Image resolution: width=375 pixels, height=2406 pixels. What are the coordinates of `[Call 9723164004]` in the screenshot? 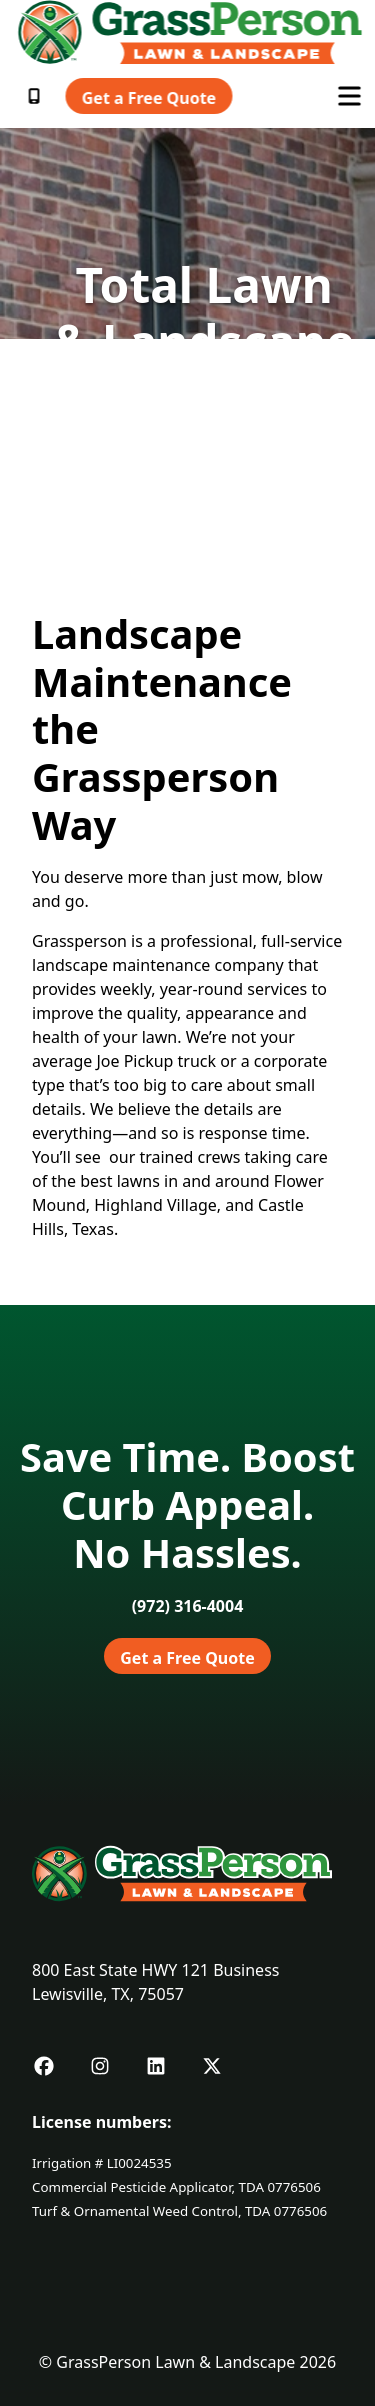 It's located at (188, 1606).